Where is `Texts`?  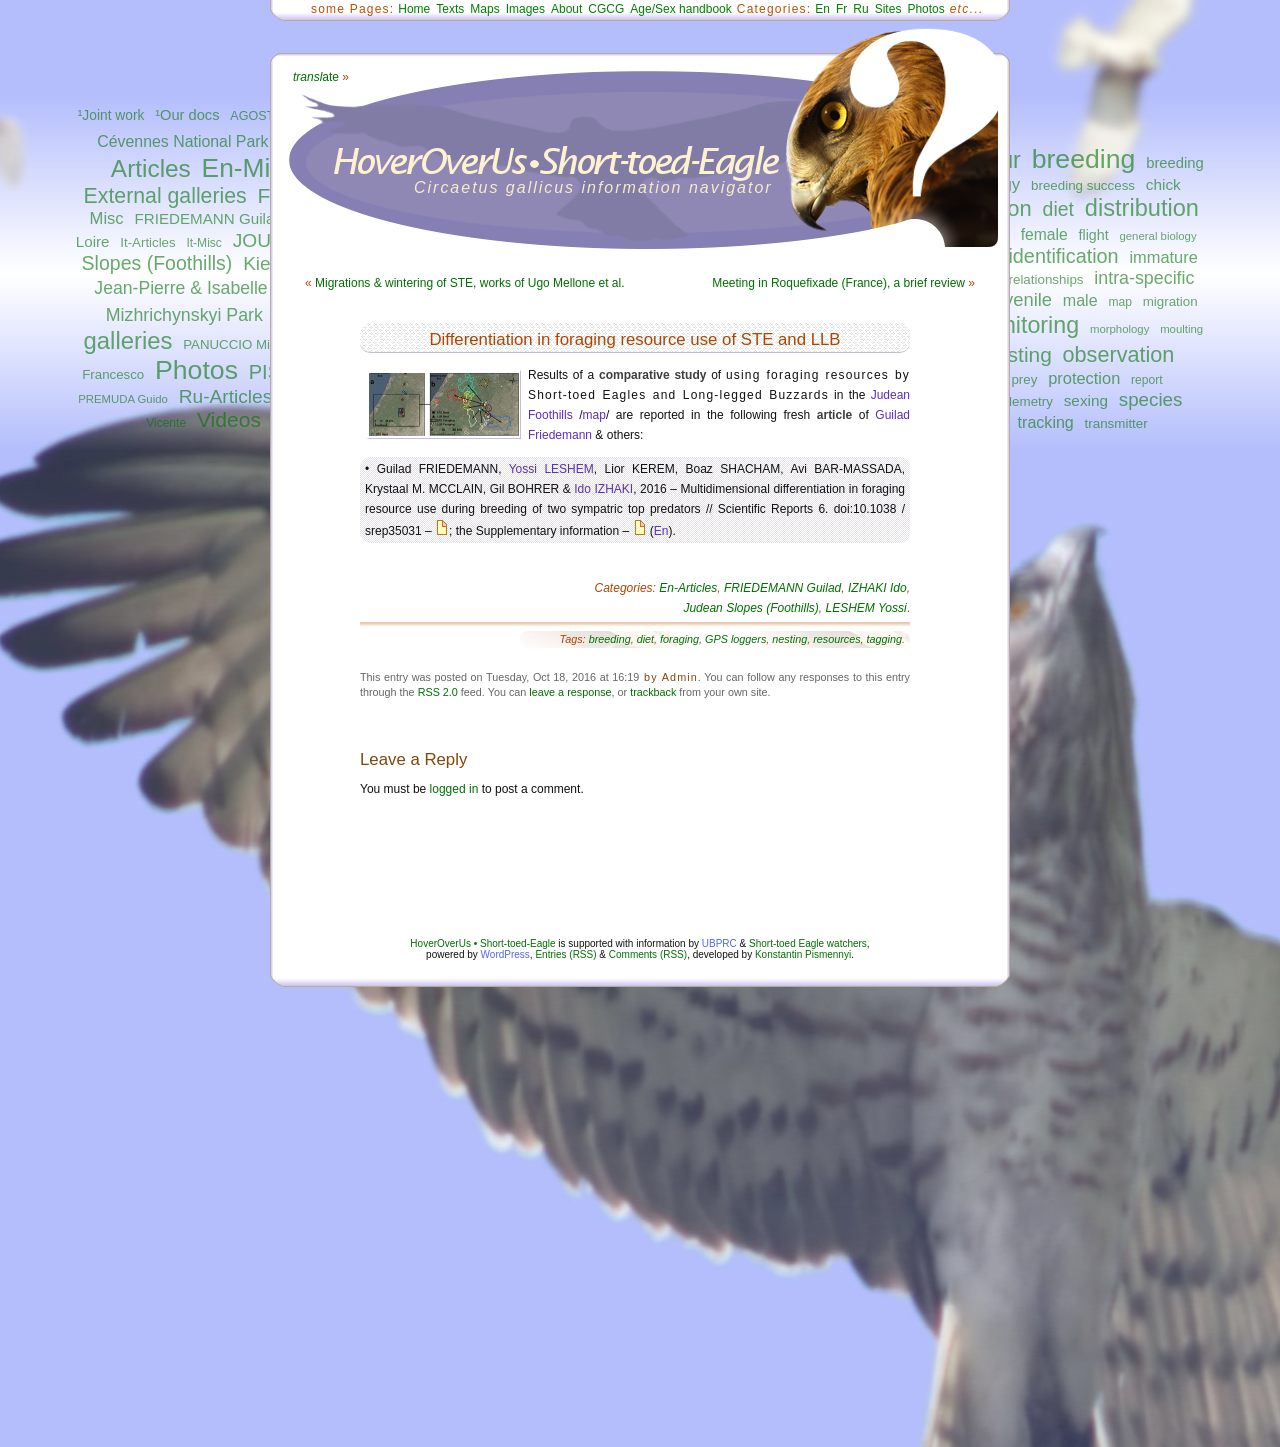 Texts is located at coordinates (450, 9).